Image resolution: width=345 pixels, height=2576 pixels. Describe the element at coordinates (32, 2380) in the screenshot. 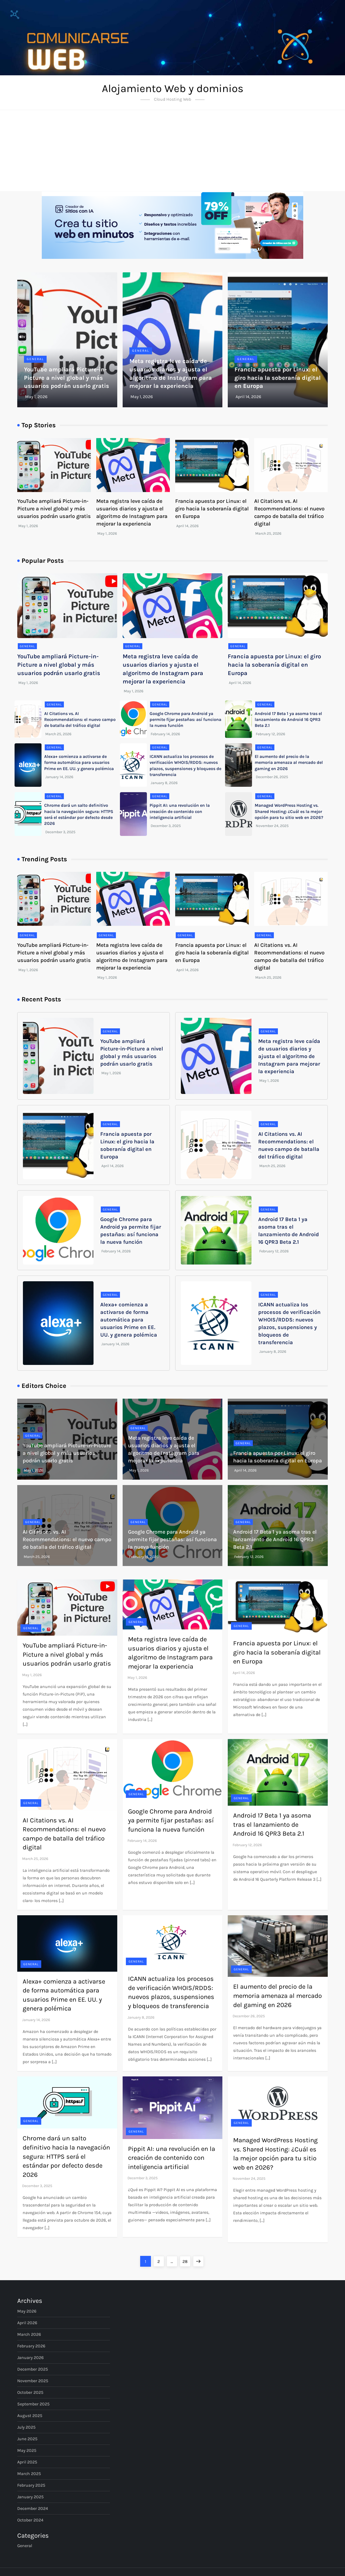

I see `November 2025` at that location.